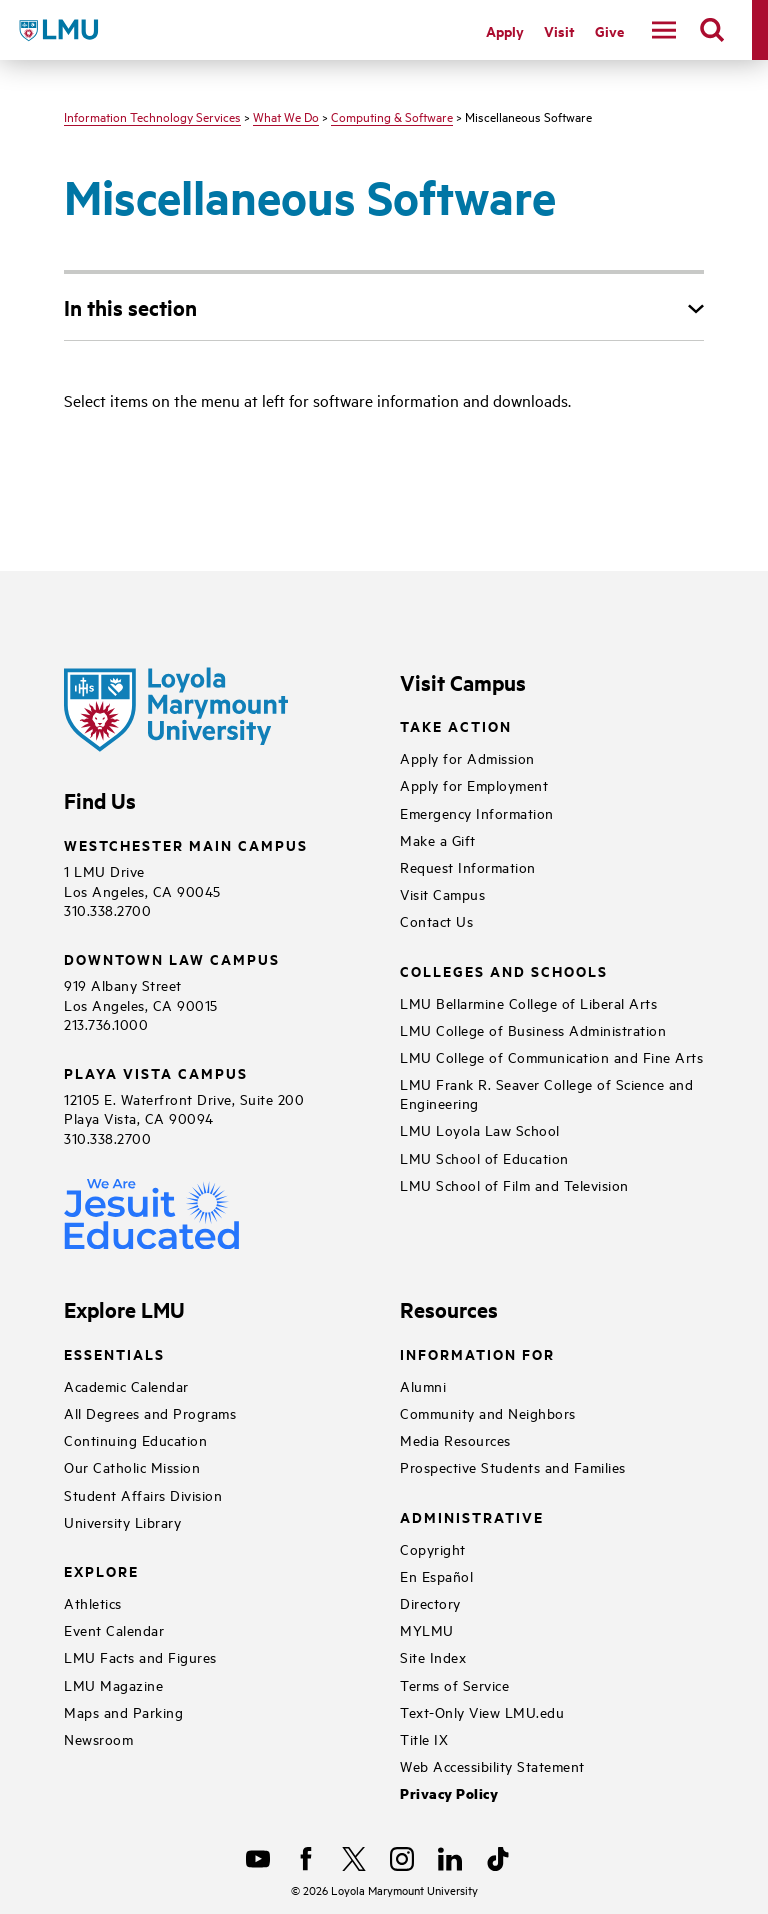 The width and height of the screenshot is (768, 1914). Describe the element at coordinates (480, 1129) in the screenshot. I see `LMU Loyola Law School` at that location.